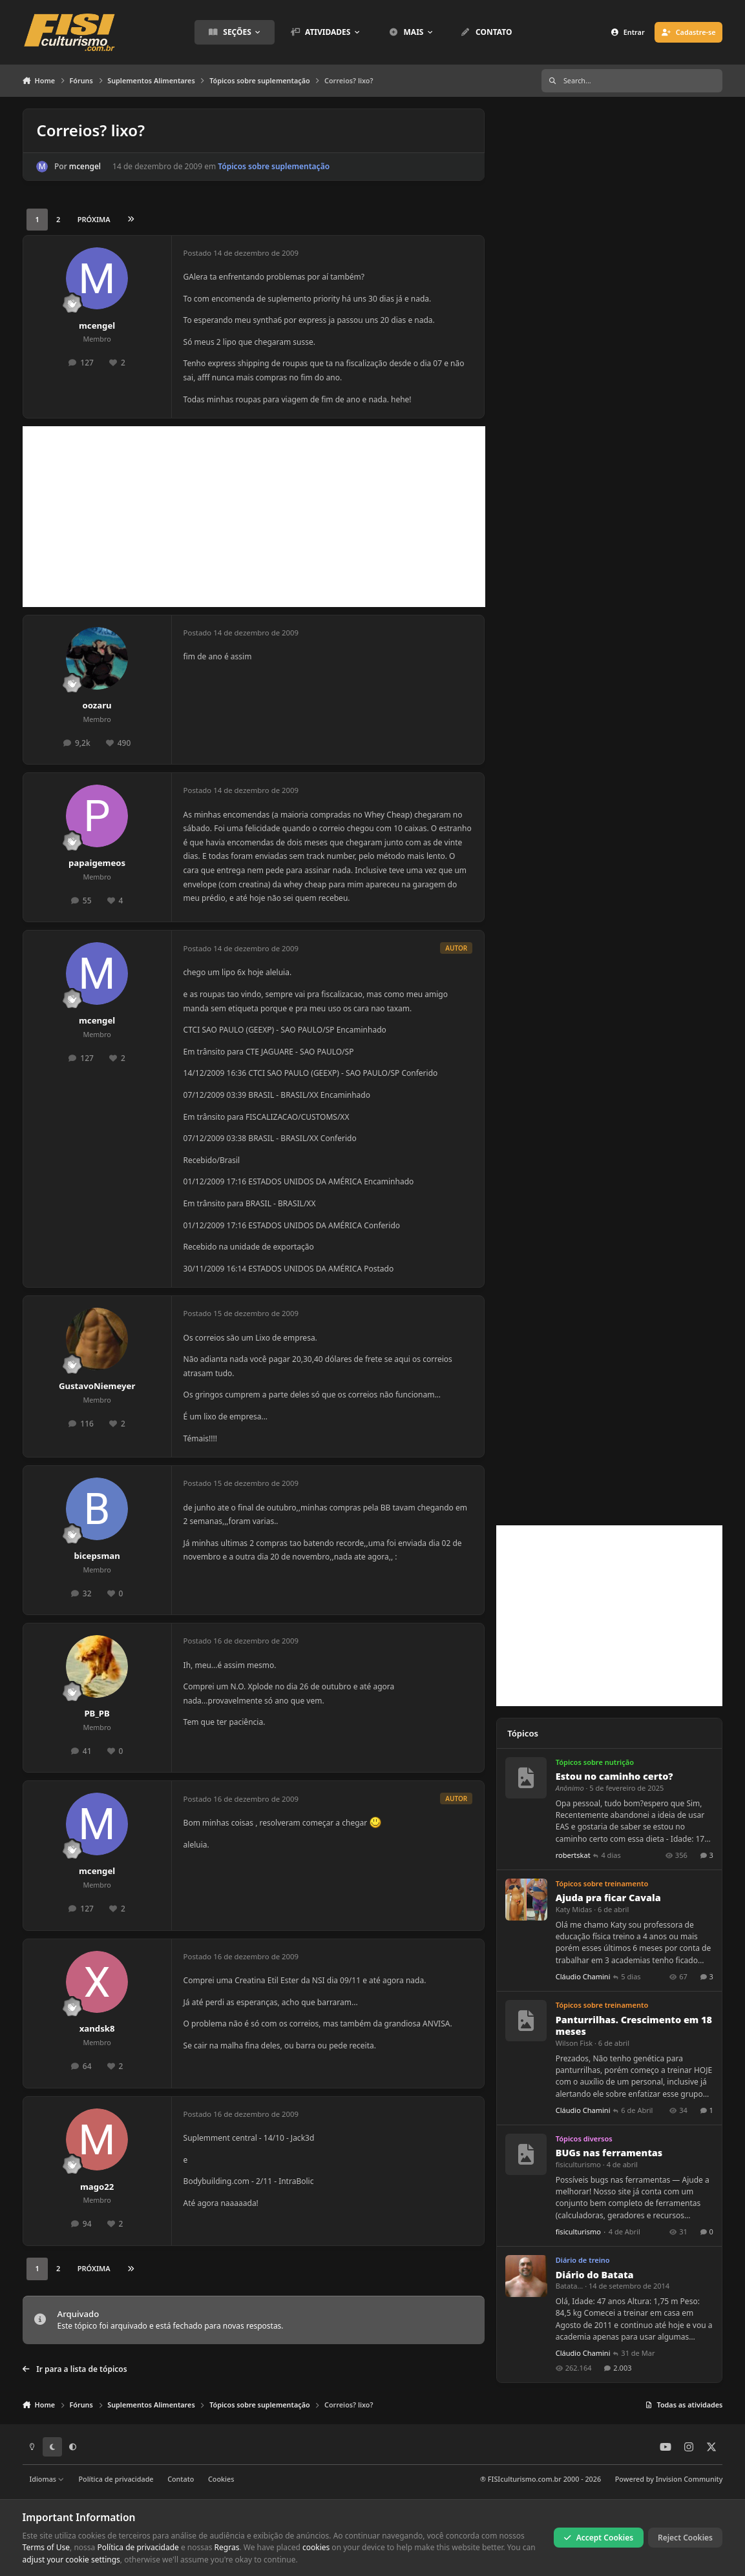 Image resolution: width=745 pixels, height=2576 pixels. What do you see at coordinates (608, 1898) in the screenshot?
I see `Ajuda pra ficar Cavala` at bounding box center [608, 1898].